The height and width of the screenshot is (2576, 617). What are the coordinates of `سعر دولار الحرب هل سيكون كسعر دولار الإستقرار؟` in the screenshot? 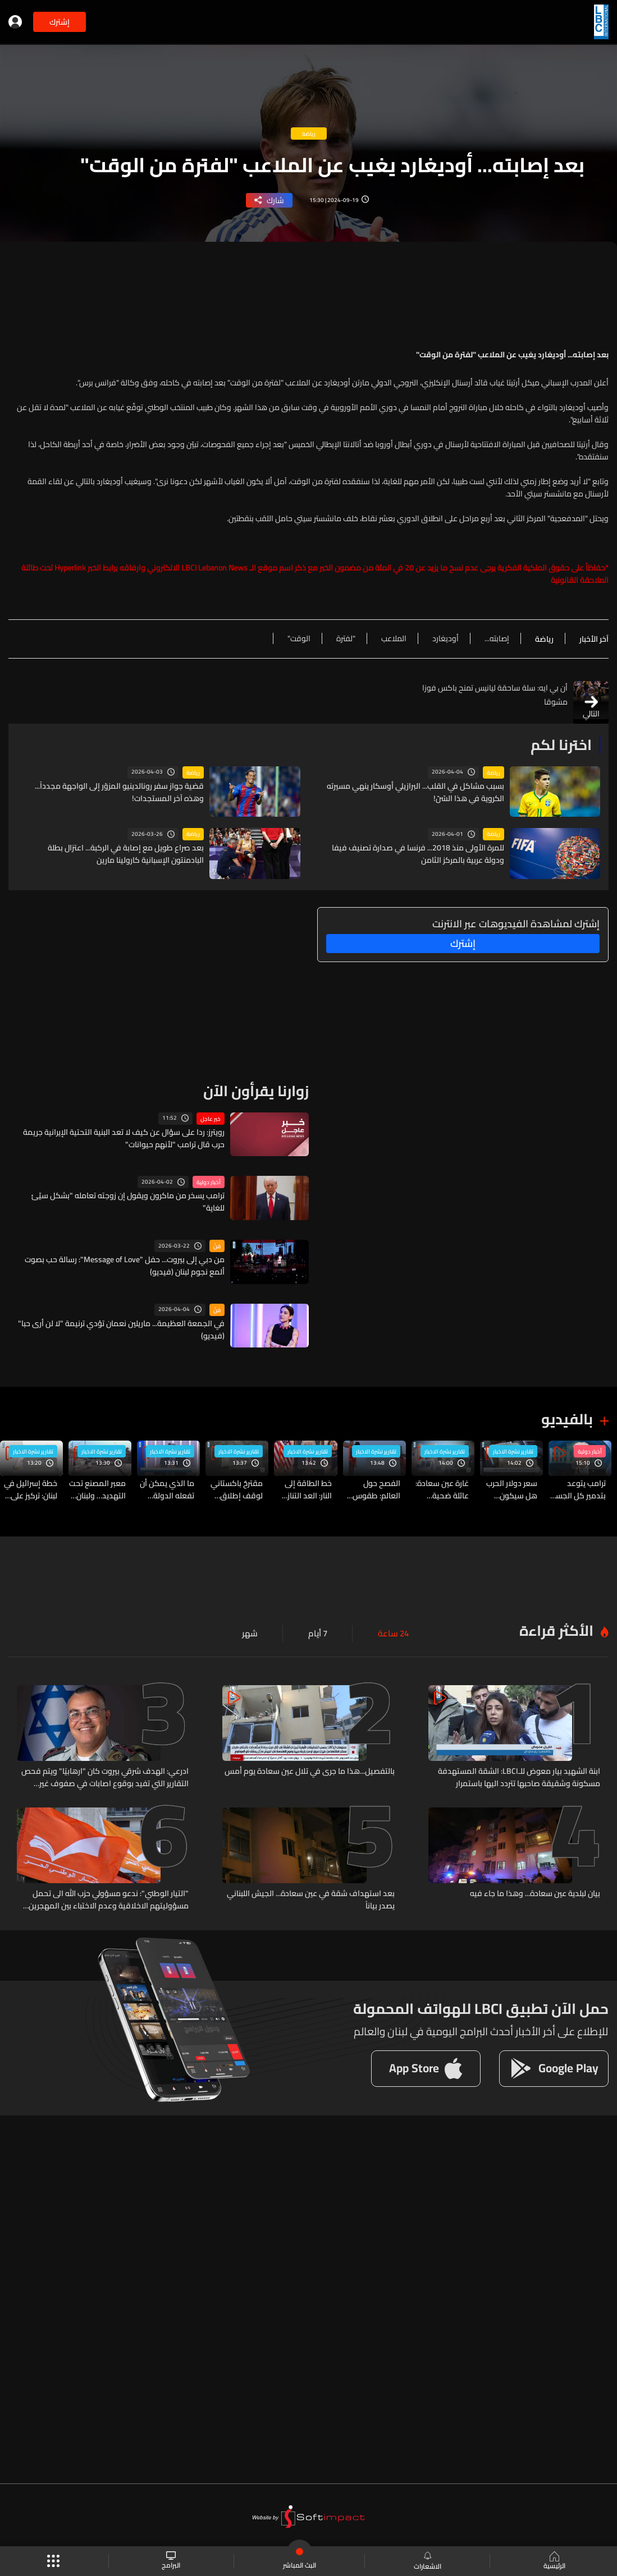 It's located at (511, 1488).